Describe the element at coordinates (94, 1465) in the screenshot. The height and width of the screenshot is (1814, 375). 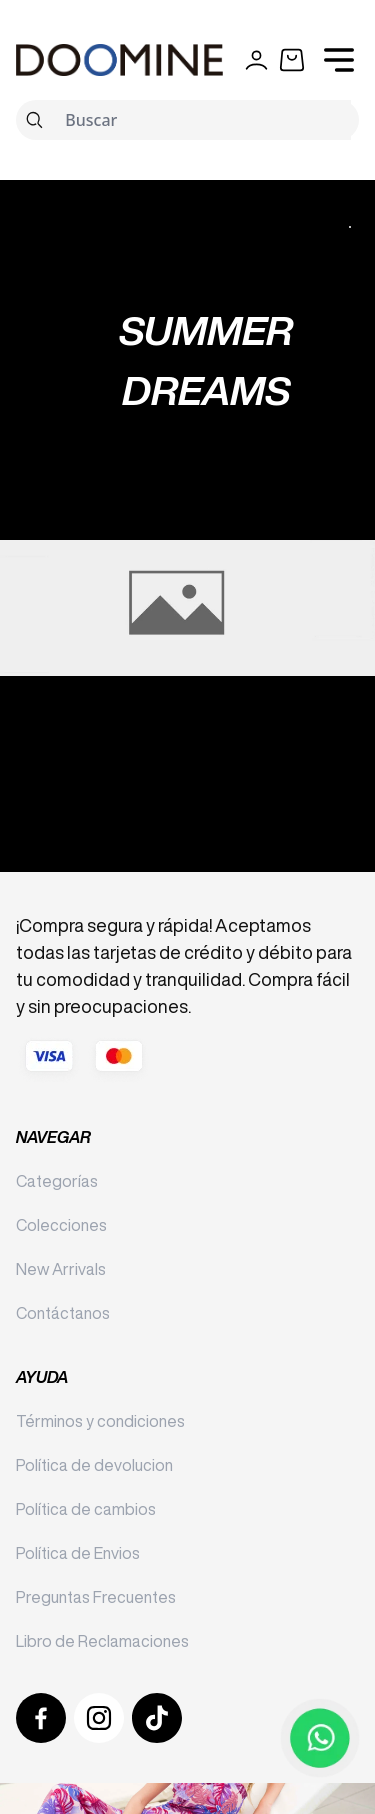
I see `Política de devolucion` at that location.